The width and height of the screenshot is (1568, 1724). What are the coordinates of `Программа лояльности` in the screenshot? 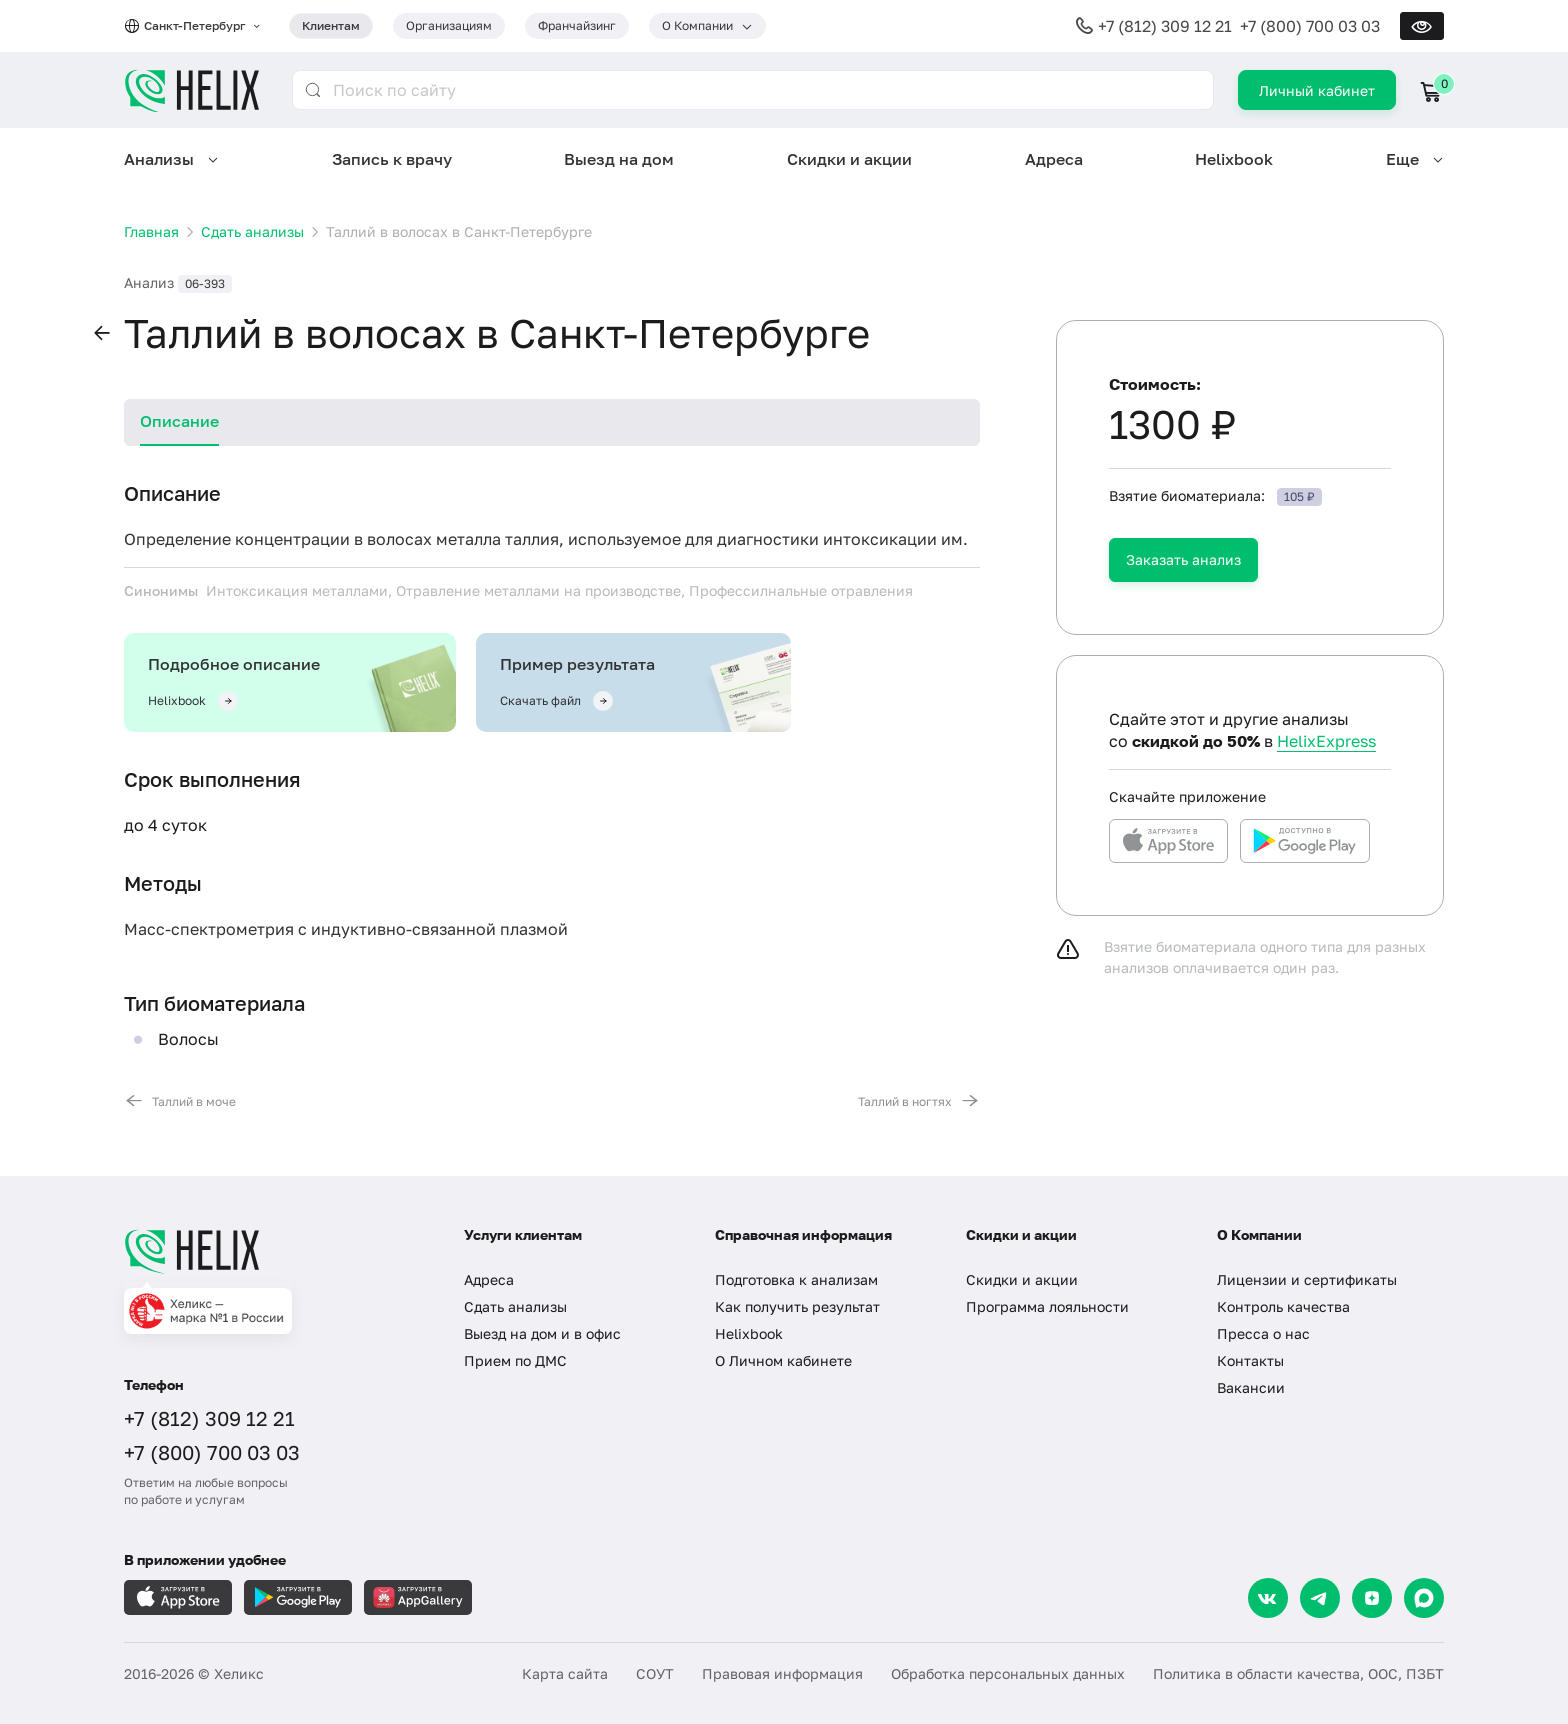 It's located at (1047, 1306).